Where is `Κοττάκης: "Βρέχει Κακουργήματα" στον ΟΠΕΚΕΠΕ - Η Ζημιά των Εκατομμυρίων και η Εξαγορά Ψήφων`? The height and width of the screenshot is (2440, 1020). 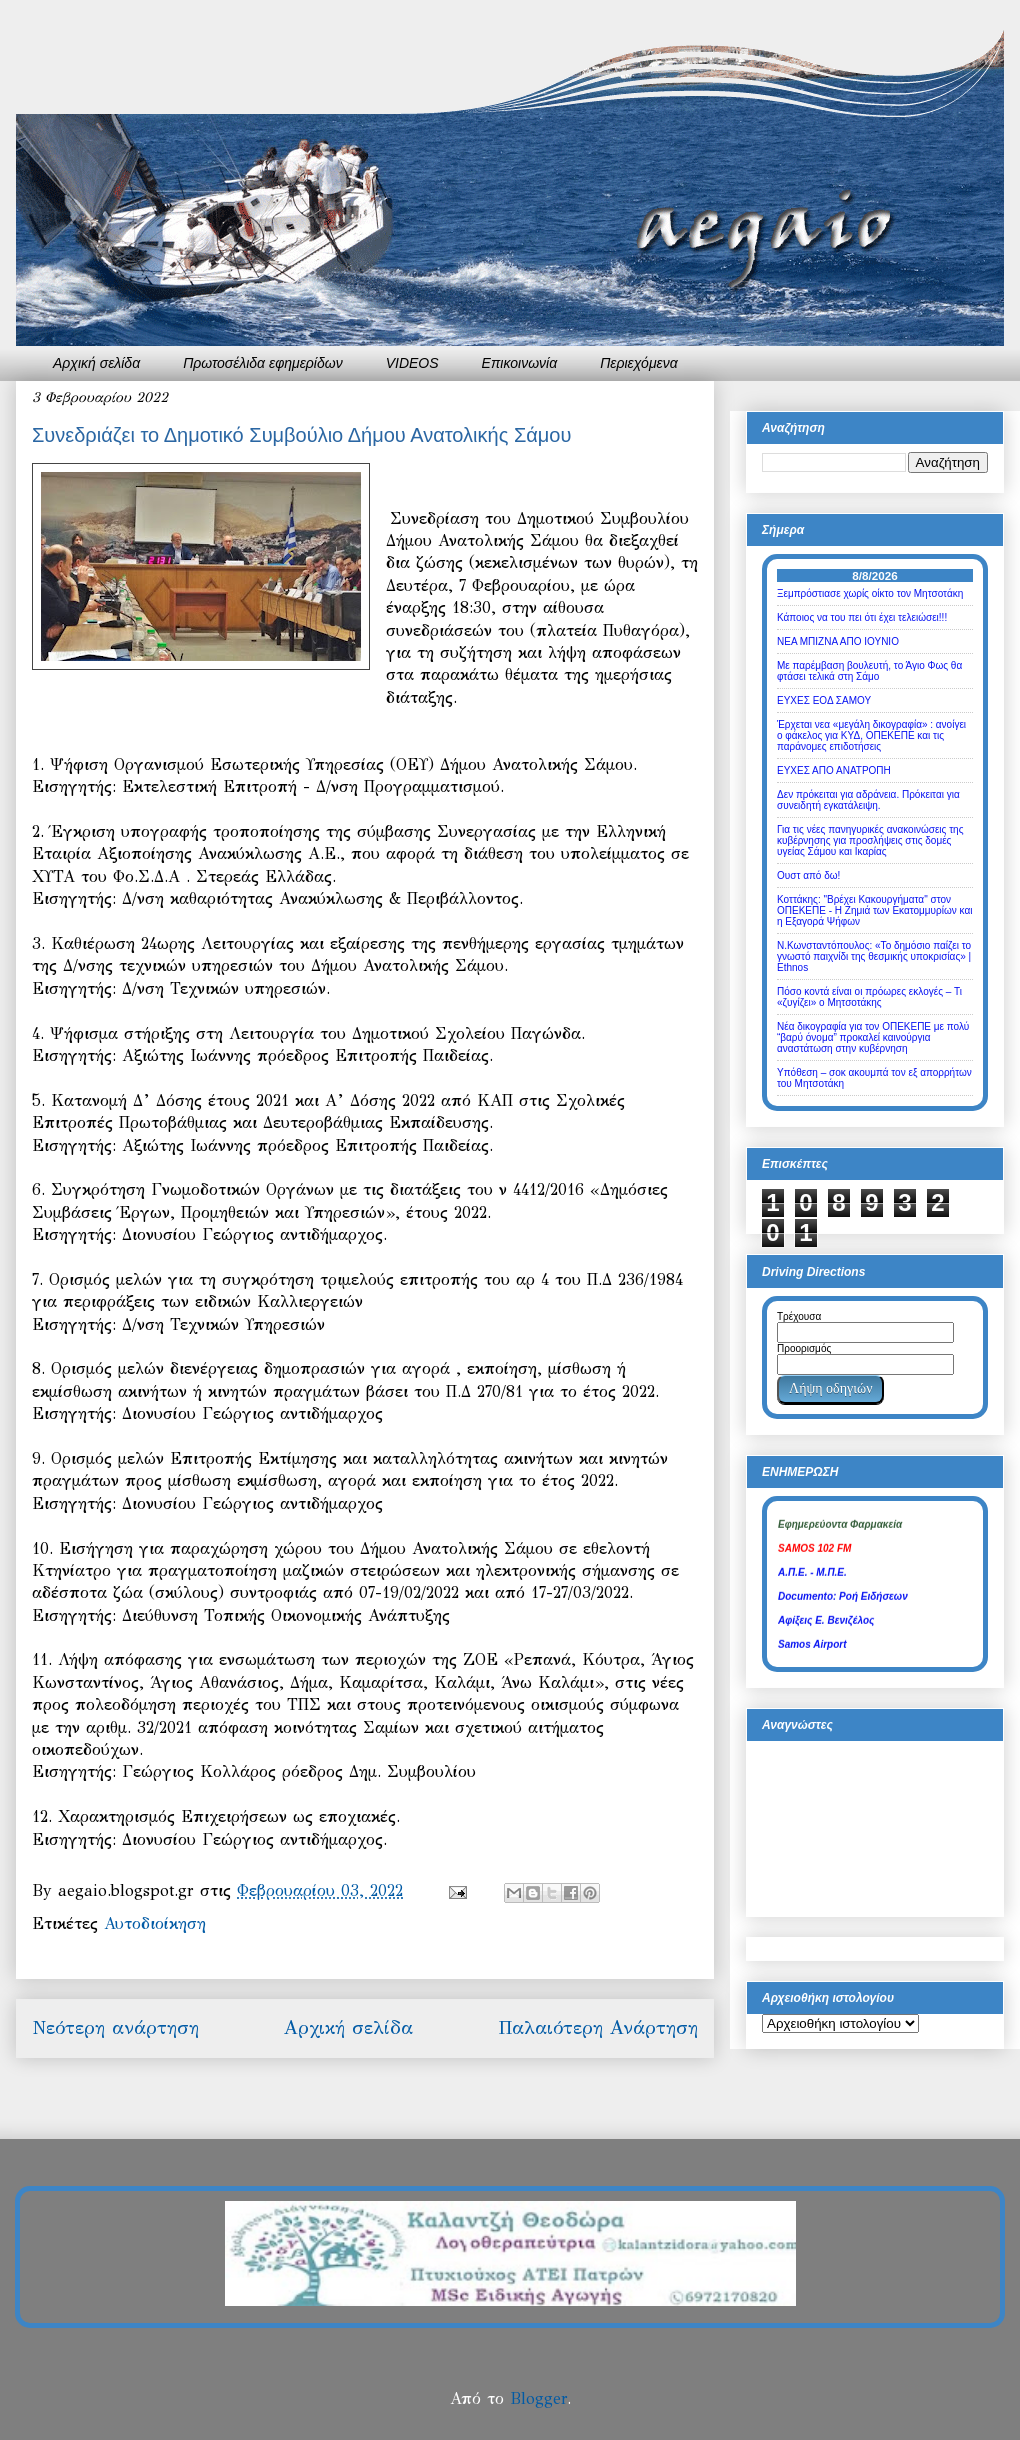
Κοττάκης: "Βρέχει Κακουργήματα" στον ΟΠΕΚΕΠΕ - Η Ζημιά των Εκατομμυρίων και η Εξαγορά Ψήφων is located at coordinates (874, 910).